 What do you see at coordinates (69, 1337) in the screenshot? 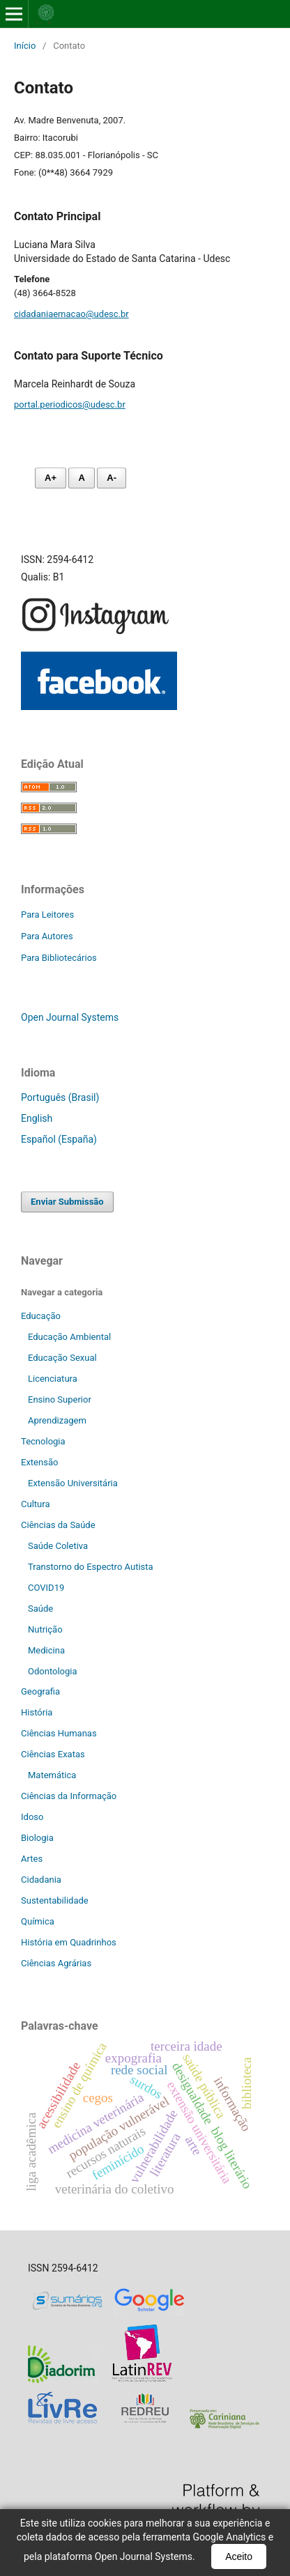
I see `Educação Ambiental` at bounding box center [69, 1337].